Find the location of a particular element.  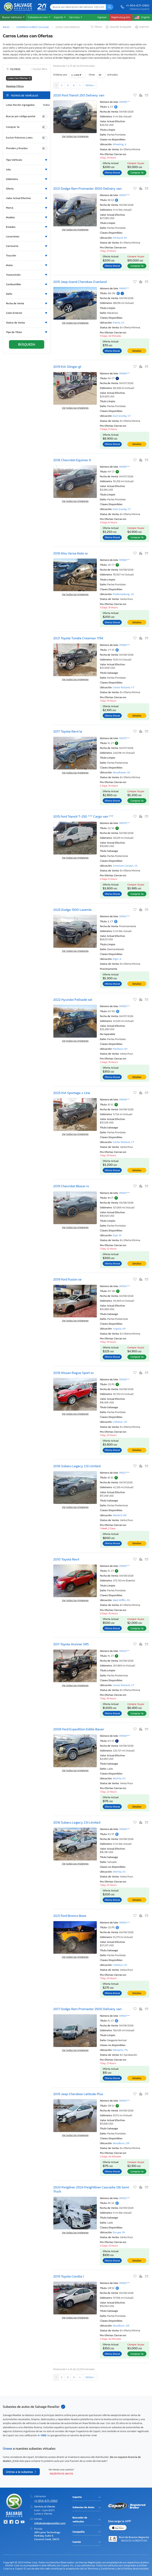

Memphis, TN is located at coordinates (120, 2050).